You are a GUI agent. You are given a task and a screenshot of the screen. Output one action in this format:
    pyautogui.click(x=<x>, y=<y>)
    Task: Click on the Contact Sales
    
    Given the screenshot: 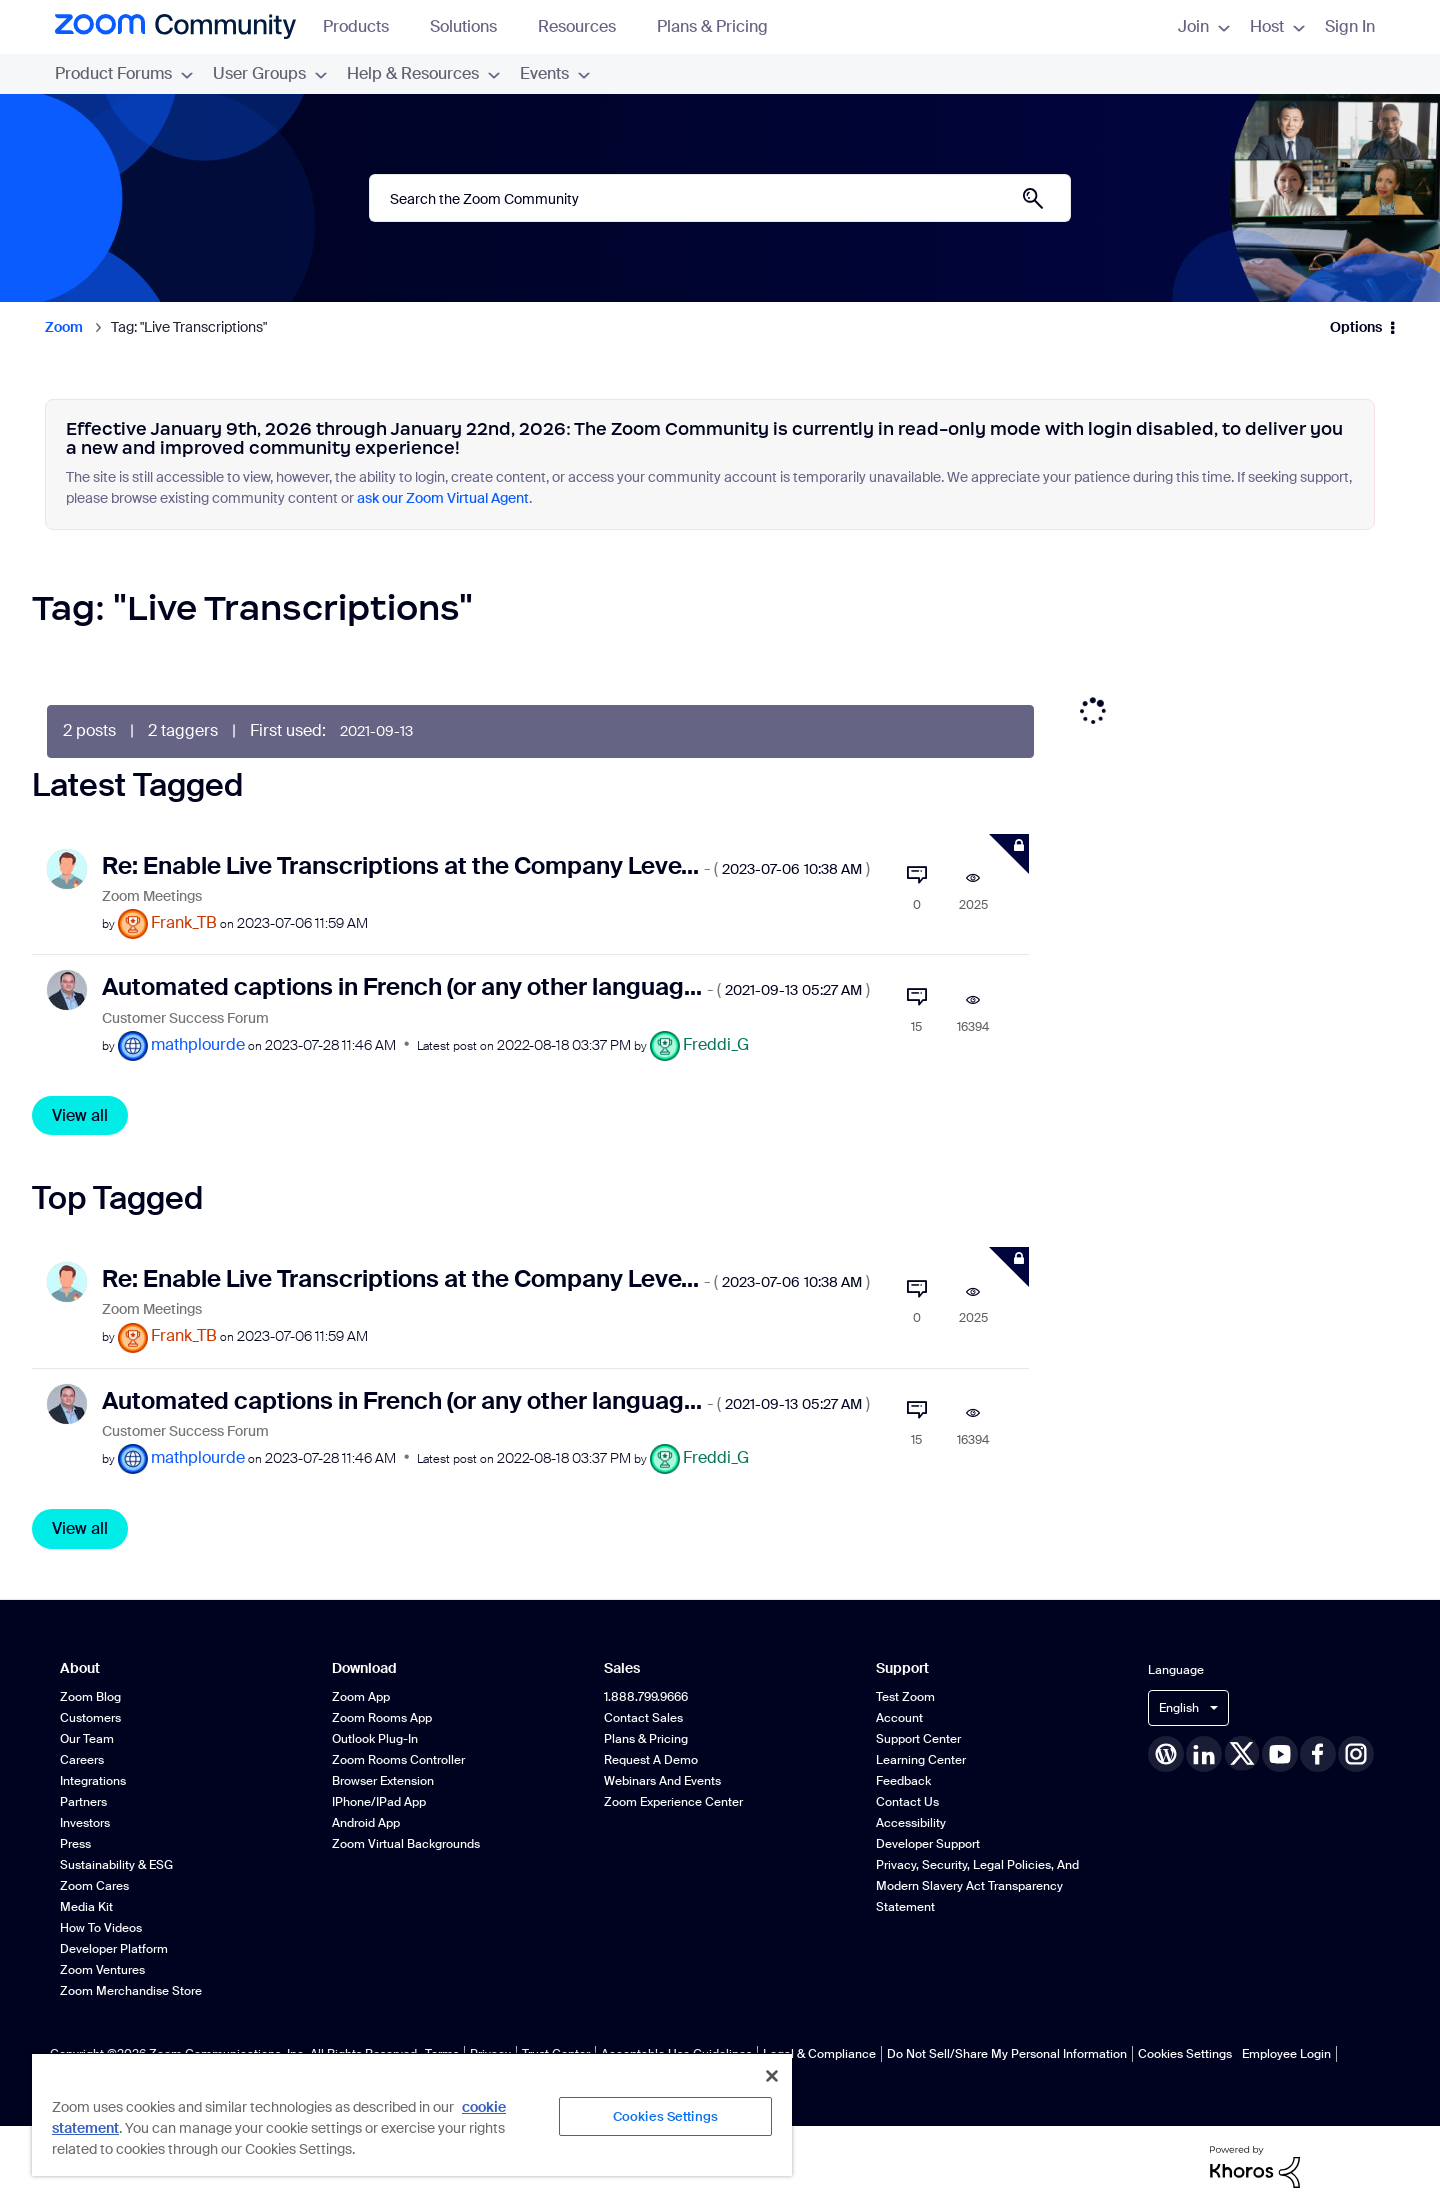 What is the action you would take?
    pyautogui.click(x=643, y=1718)
    